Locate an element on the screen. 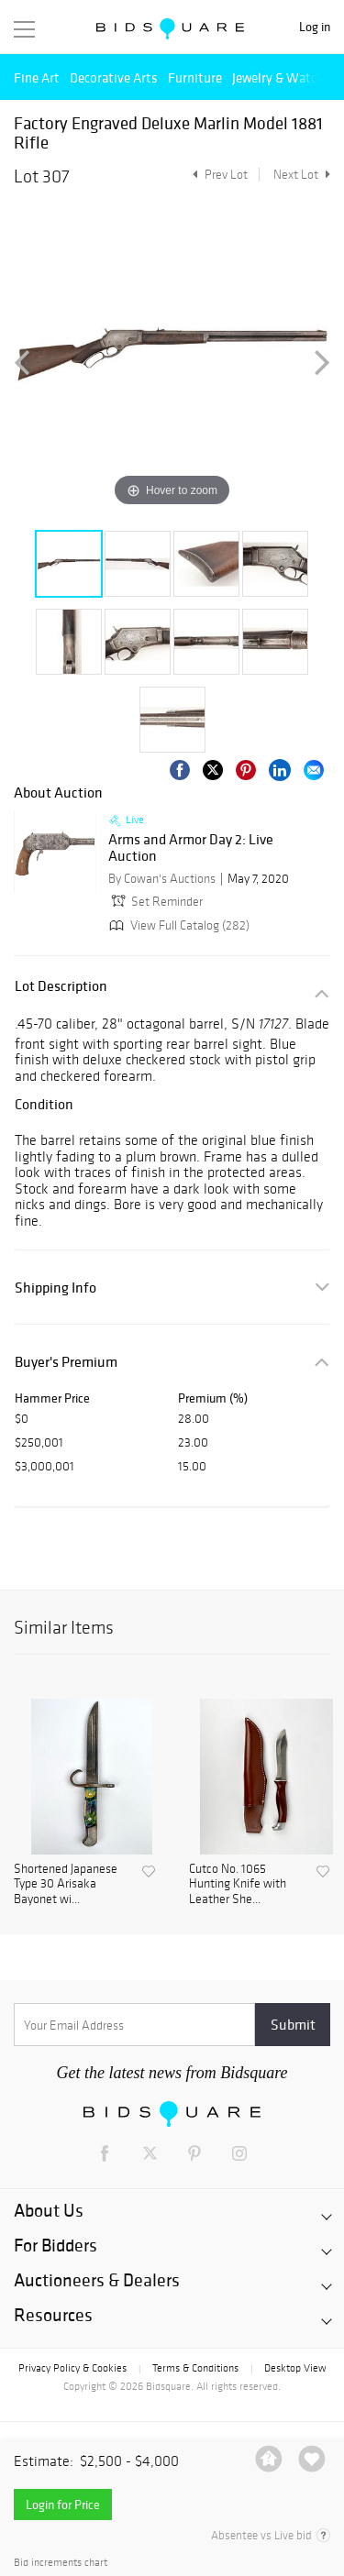  Furniture is located at coordinates (195, 77).